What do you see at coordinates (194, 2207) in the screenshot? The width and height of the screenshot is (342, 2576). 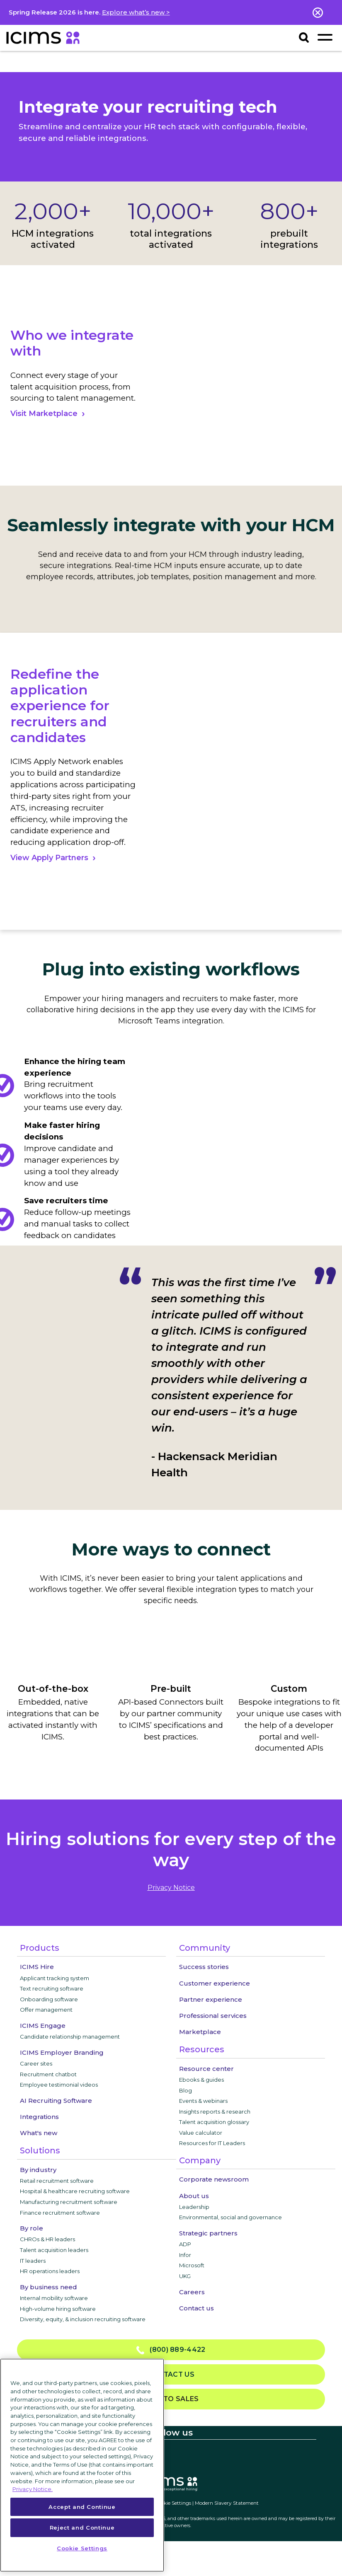 I see `Leadership` at bounding box center [194, 2207].